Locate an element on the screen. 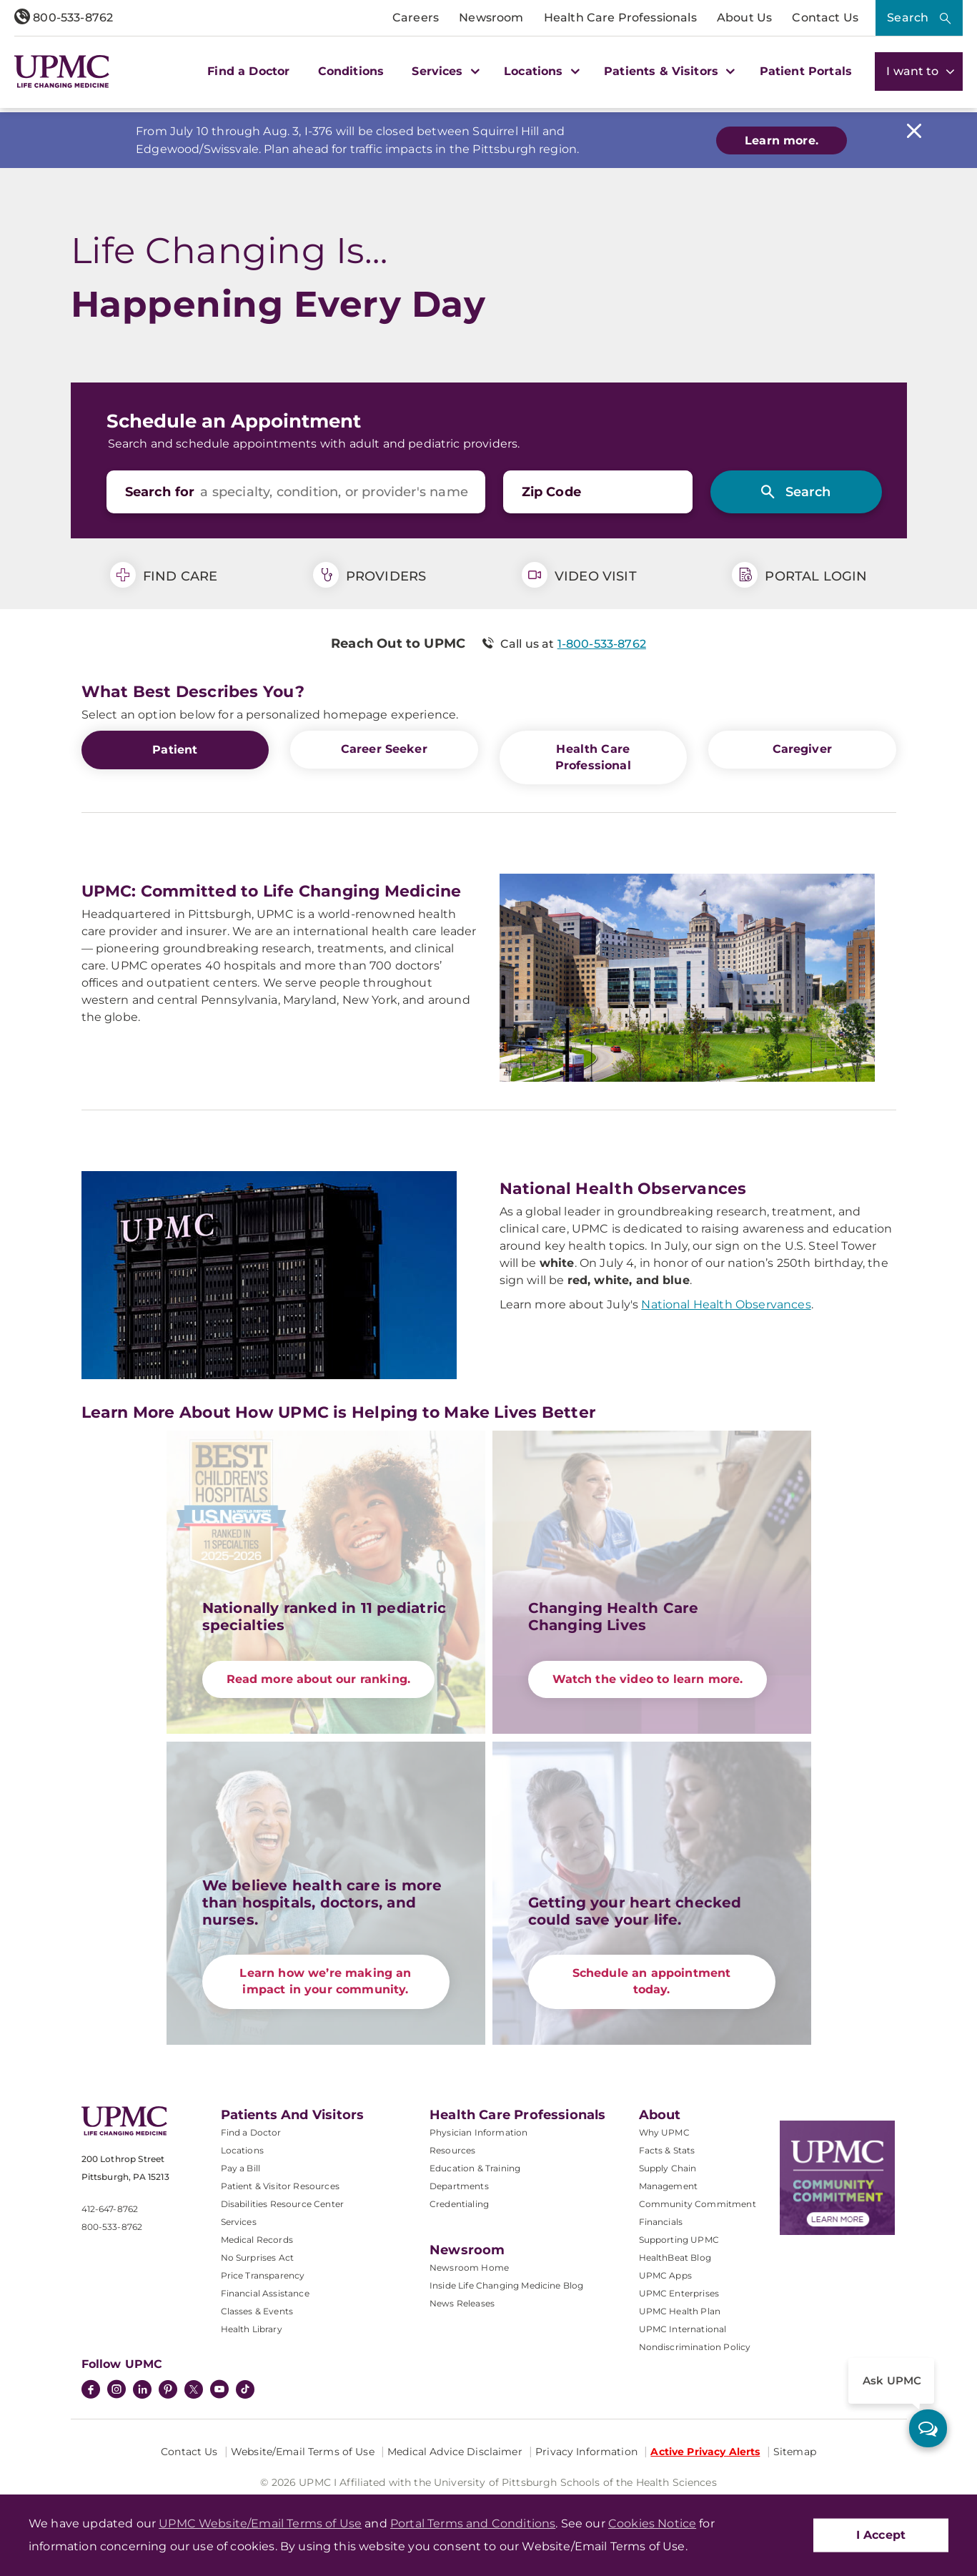 The height and width of the screenshot is (2576, 977). [Search] is located at coordinates (795, 491).